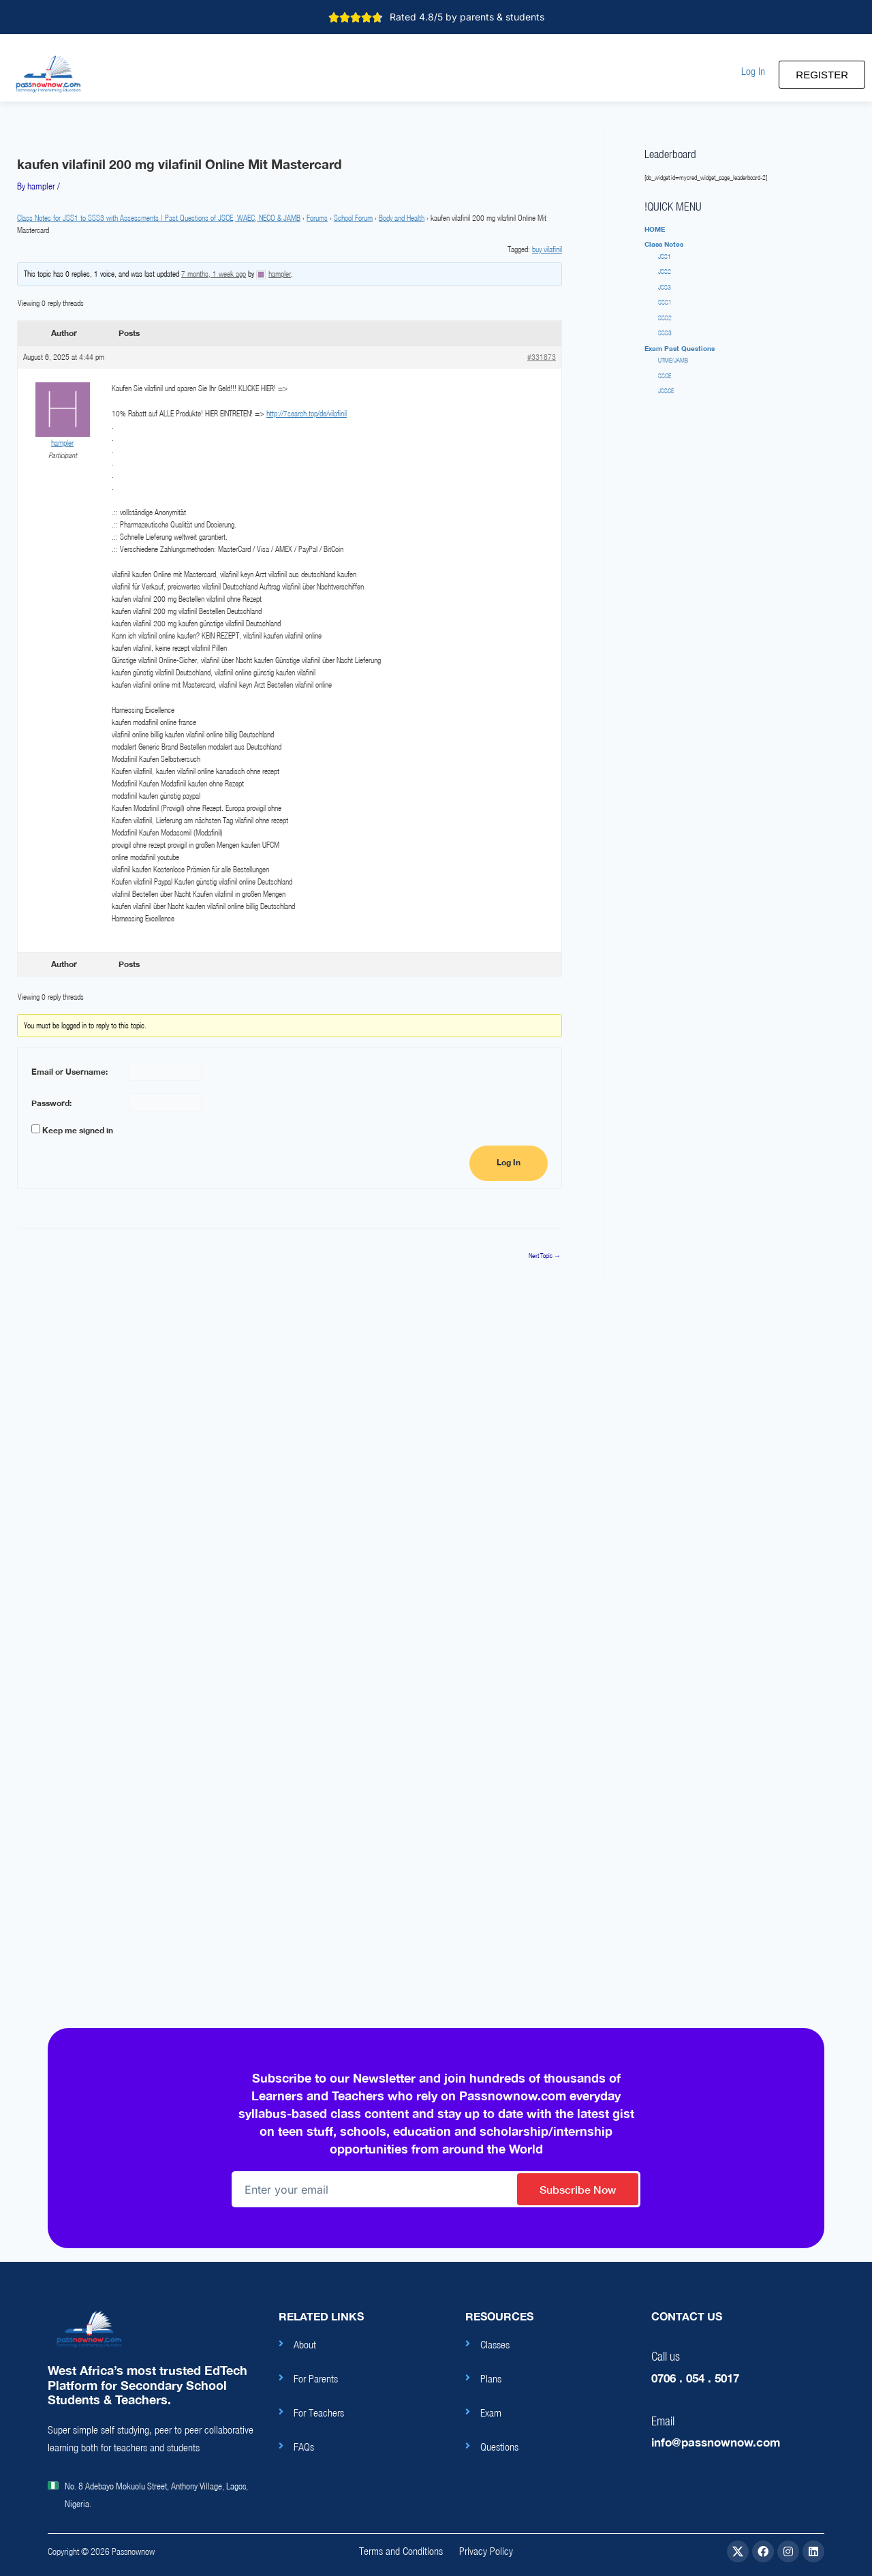 The width and height of the screenshot is (872, 2576). Describe the element at coordinates (401, 218) in the screenshot. I see `Body and Health` at that location.